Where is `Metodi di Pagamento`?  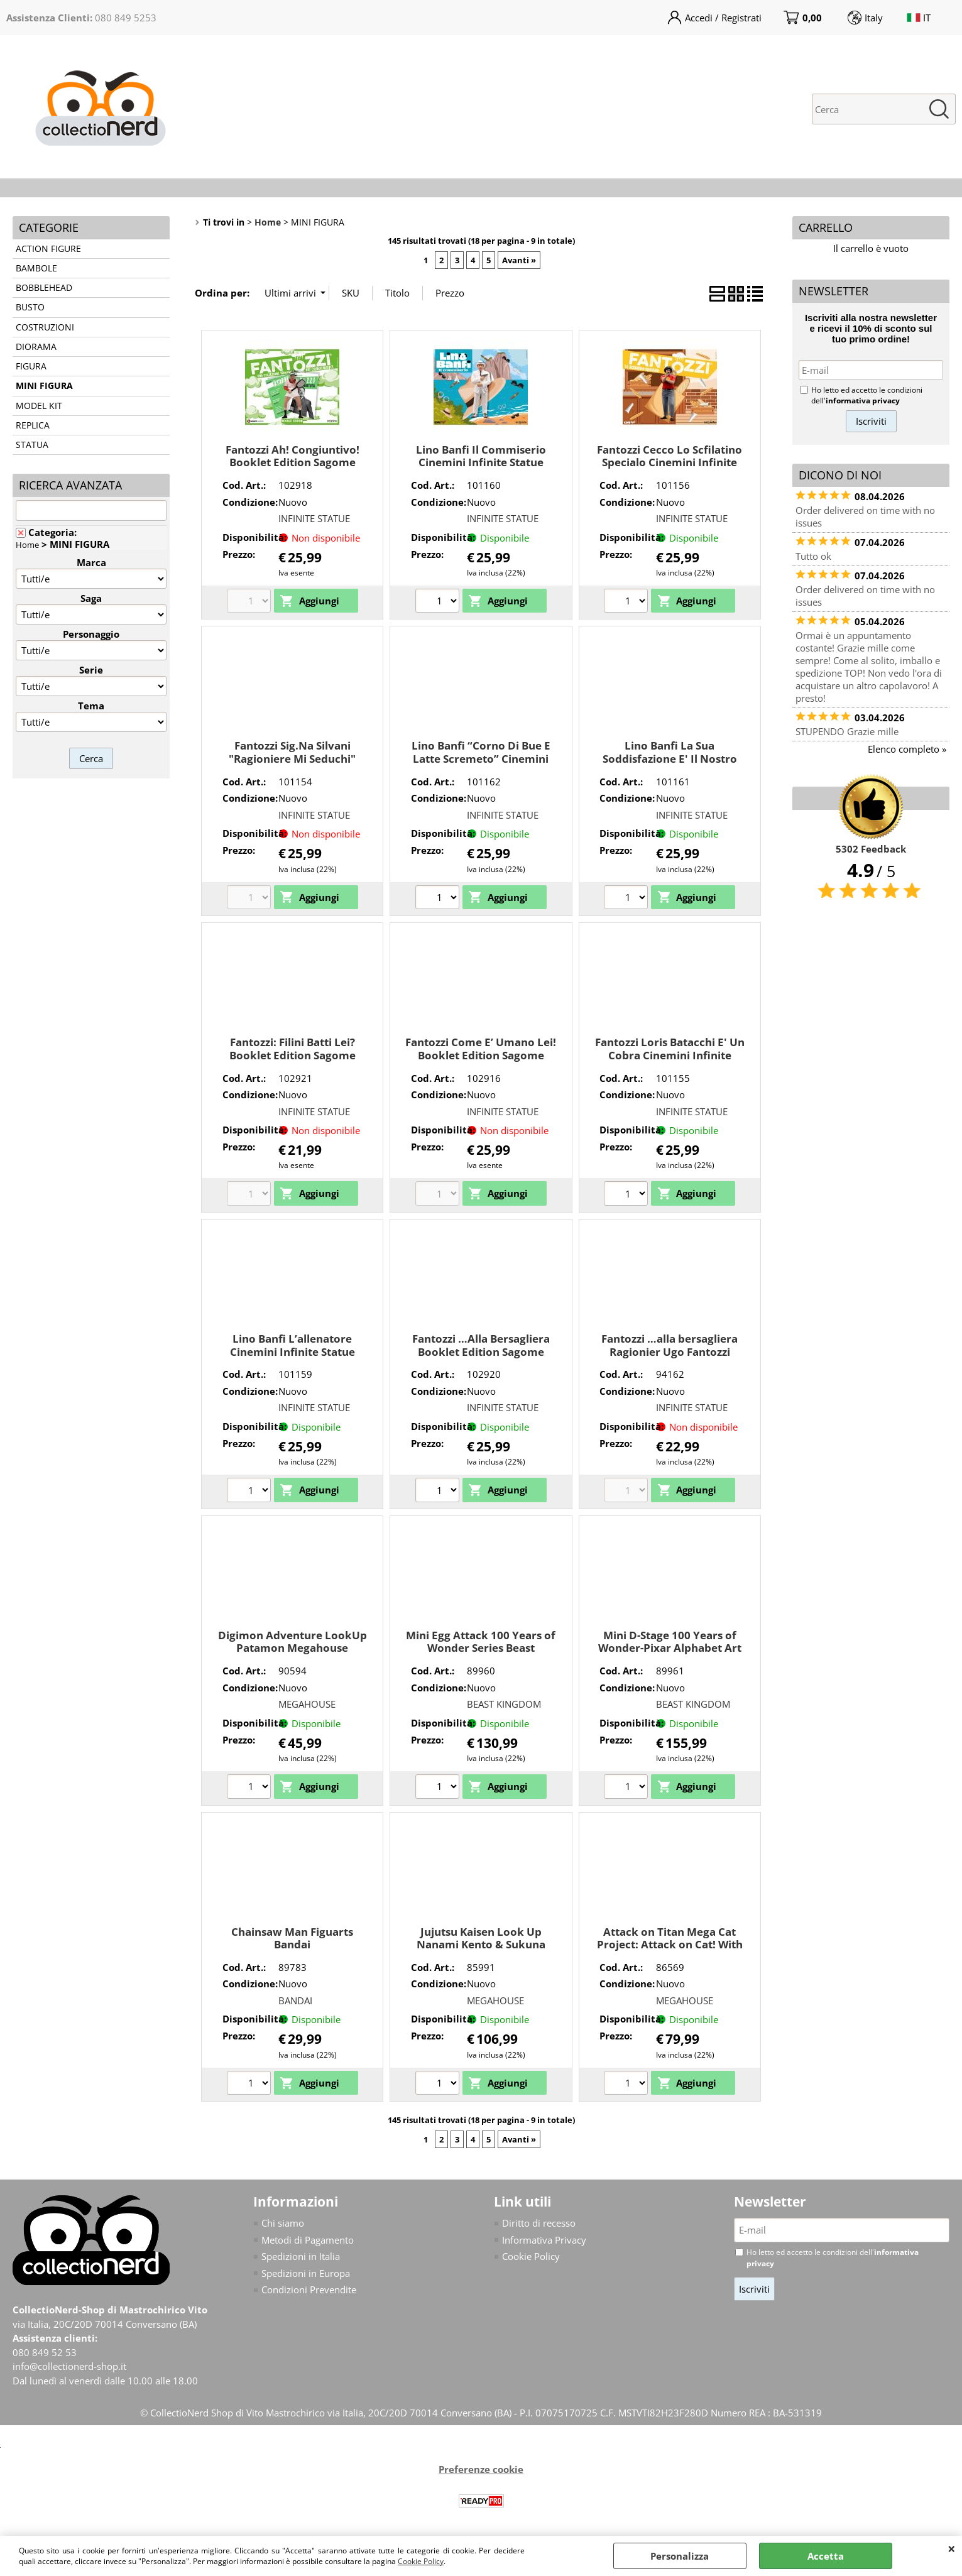 Metodi di Pagamento is located at coordinates (307, 2240).